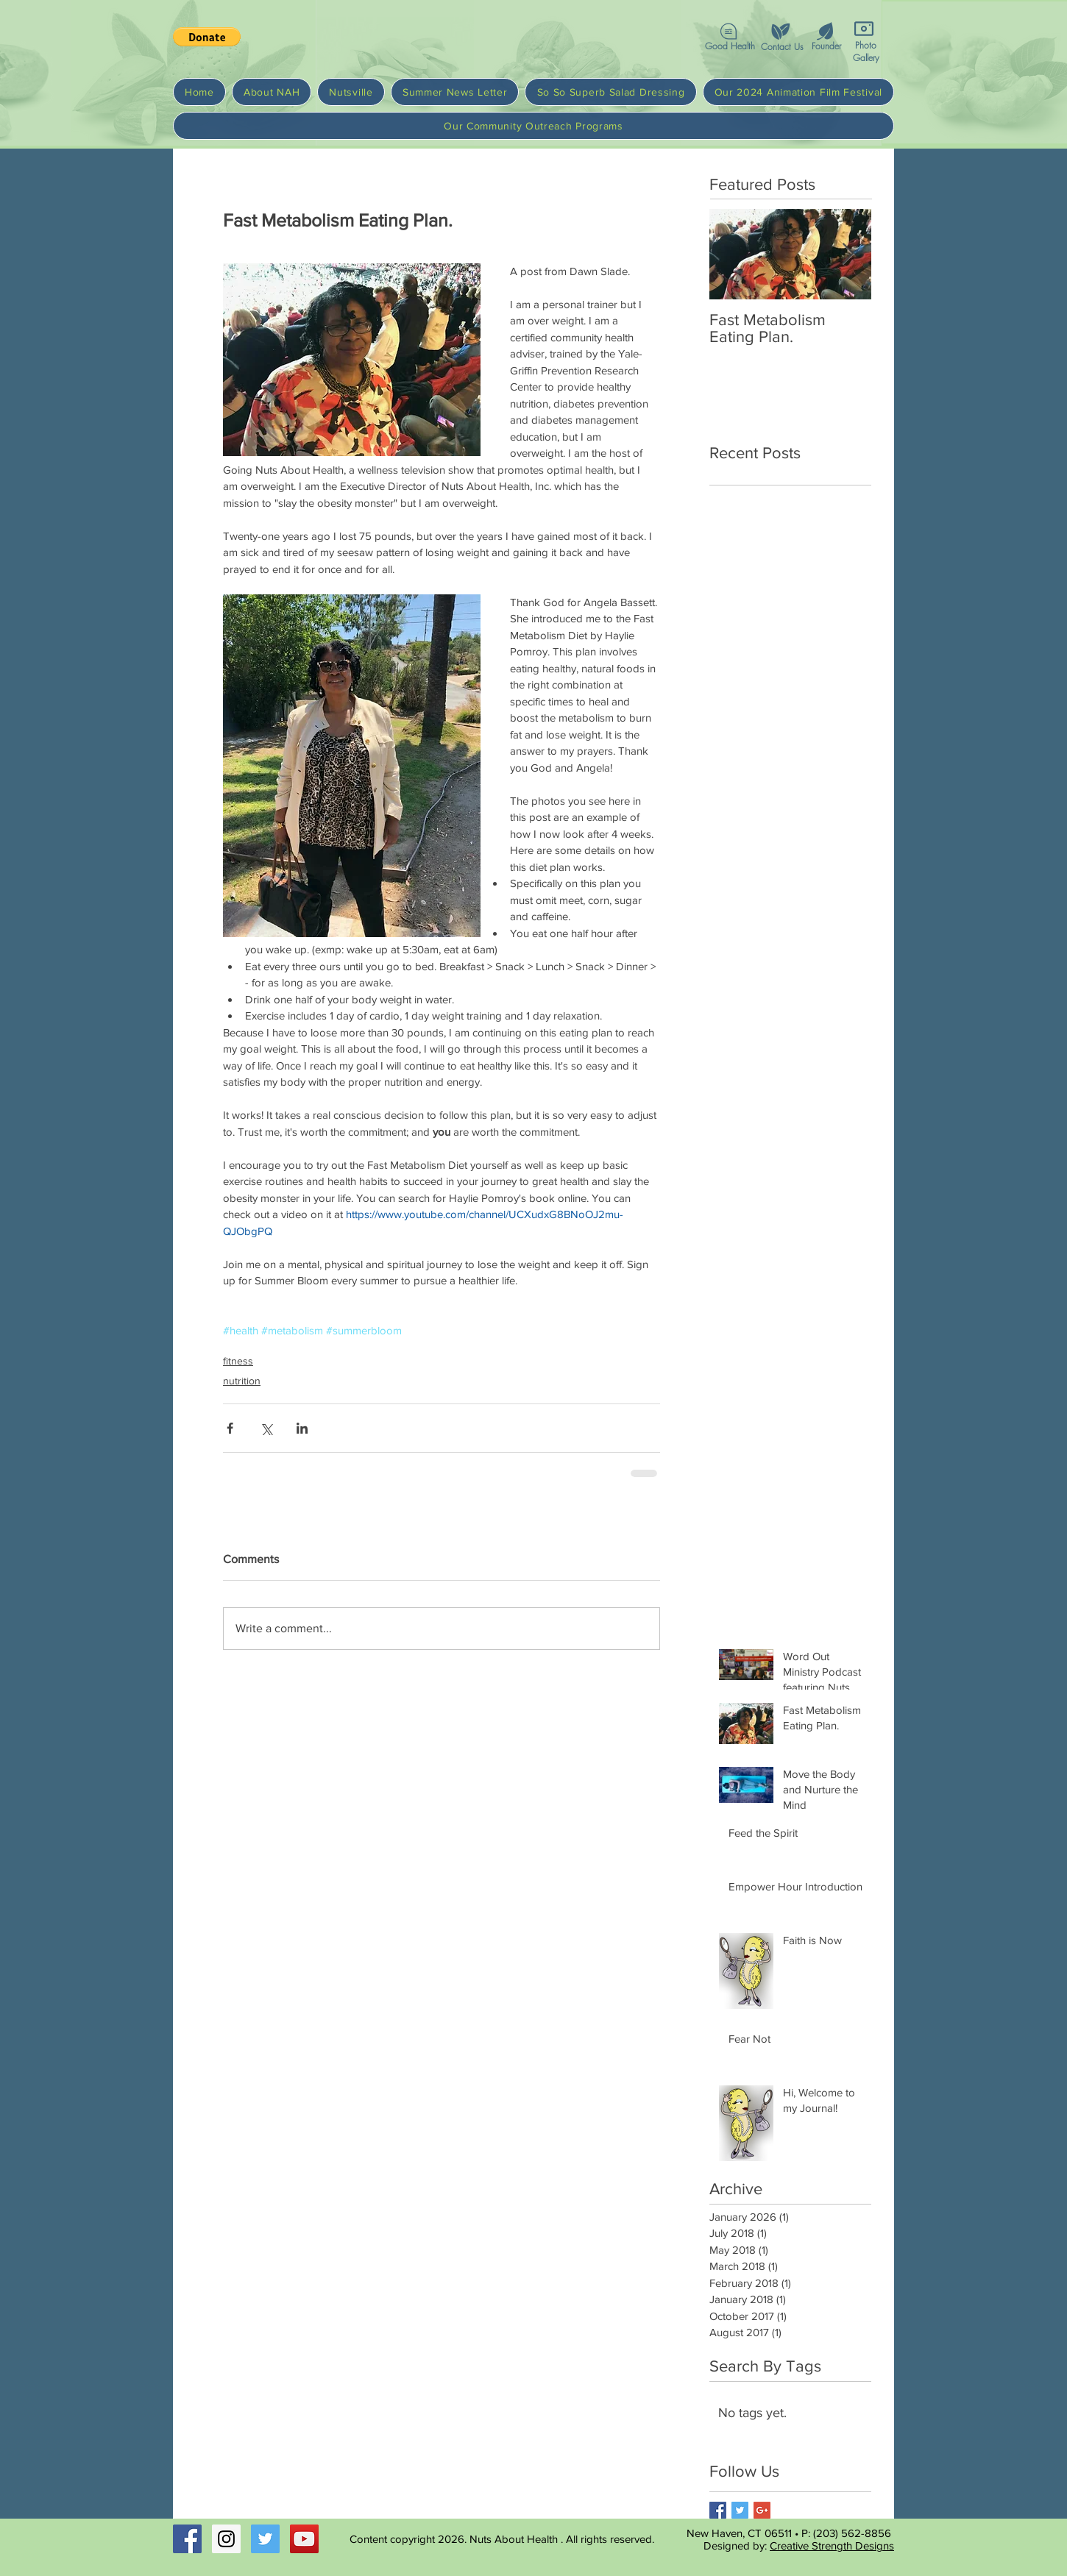 The height and width of the screenshot is (2576, 1067). I want to click on [Twitter Basic Square], so click(739, 2510).